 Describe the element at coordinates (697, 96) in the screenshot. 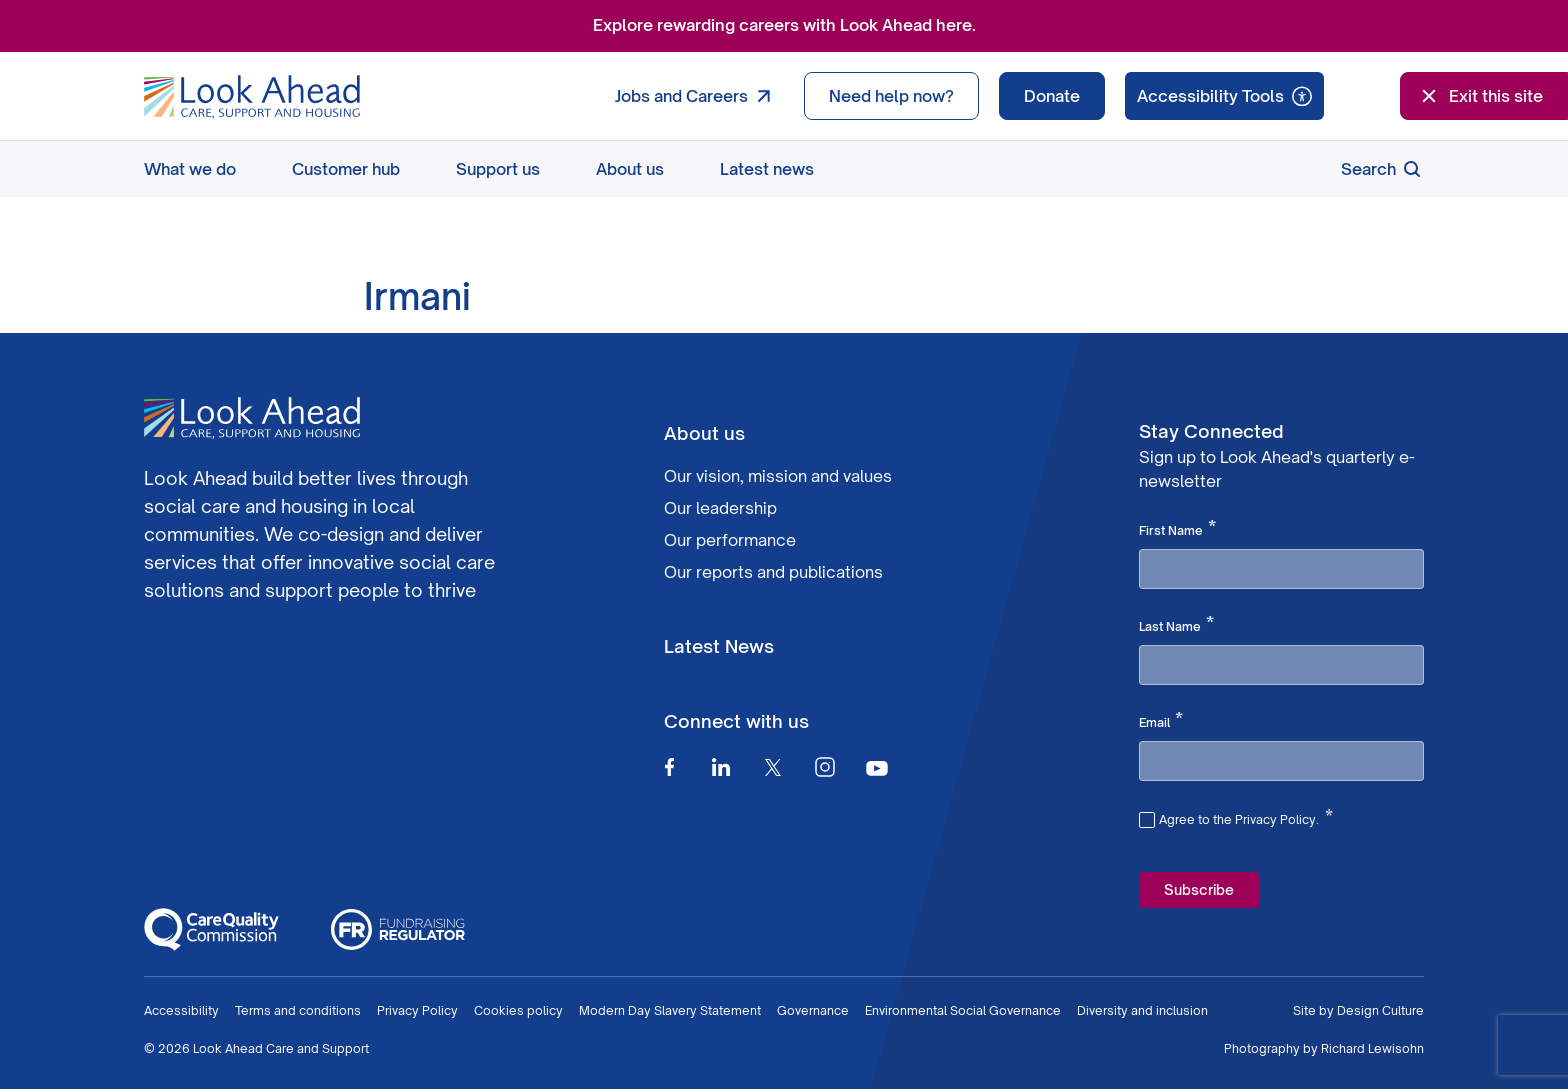

I see `Jobs and Careers` at that location.